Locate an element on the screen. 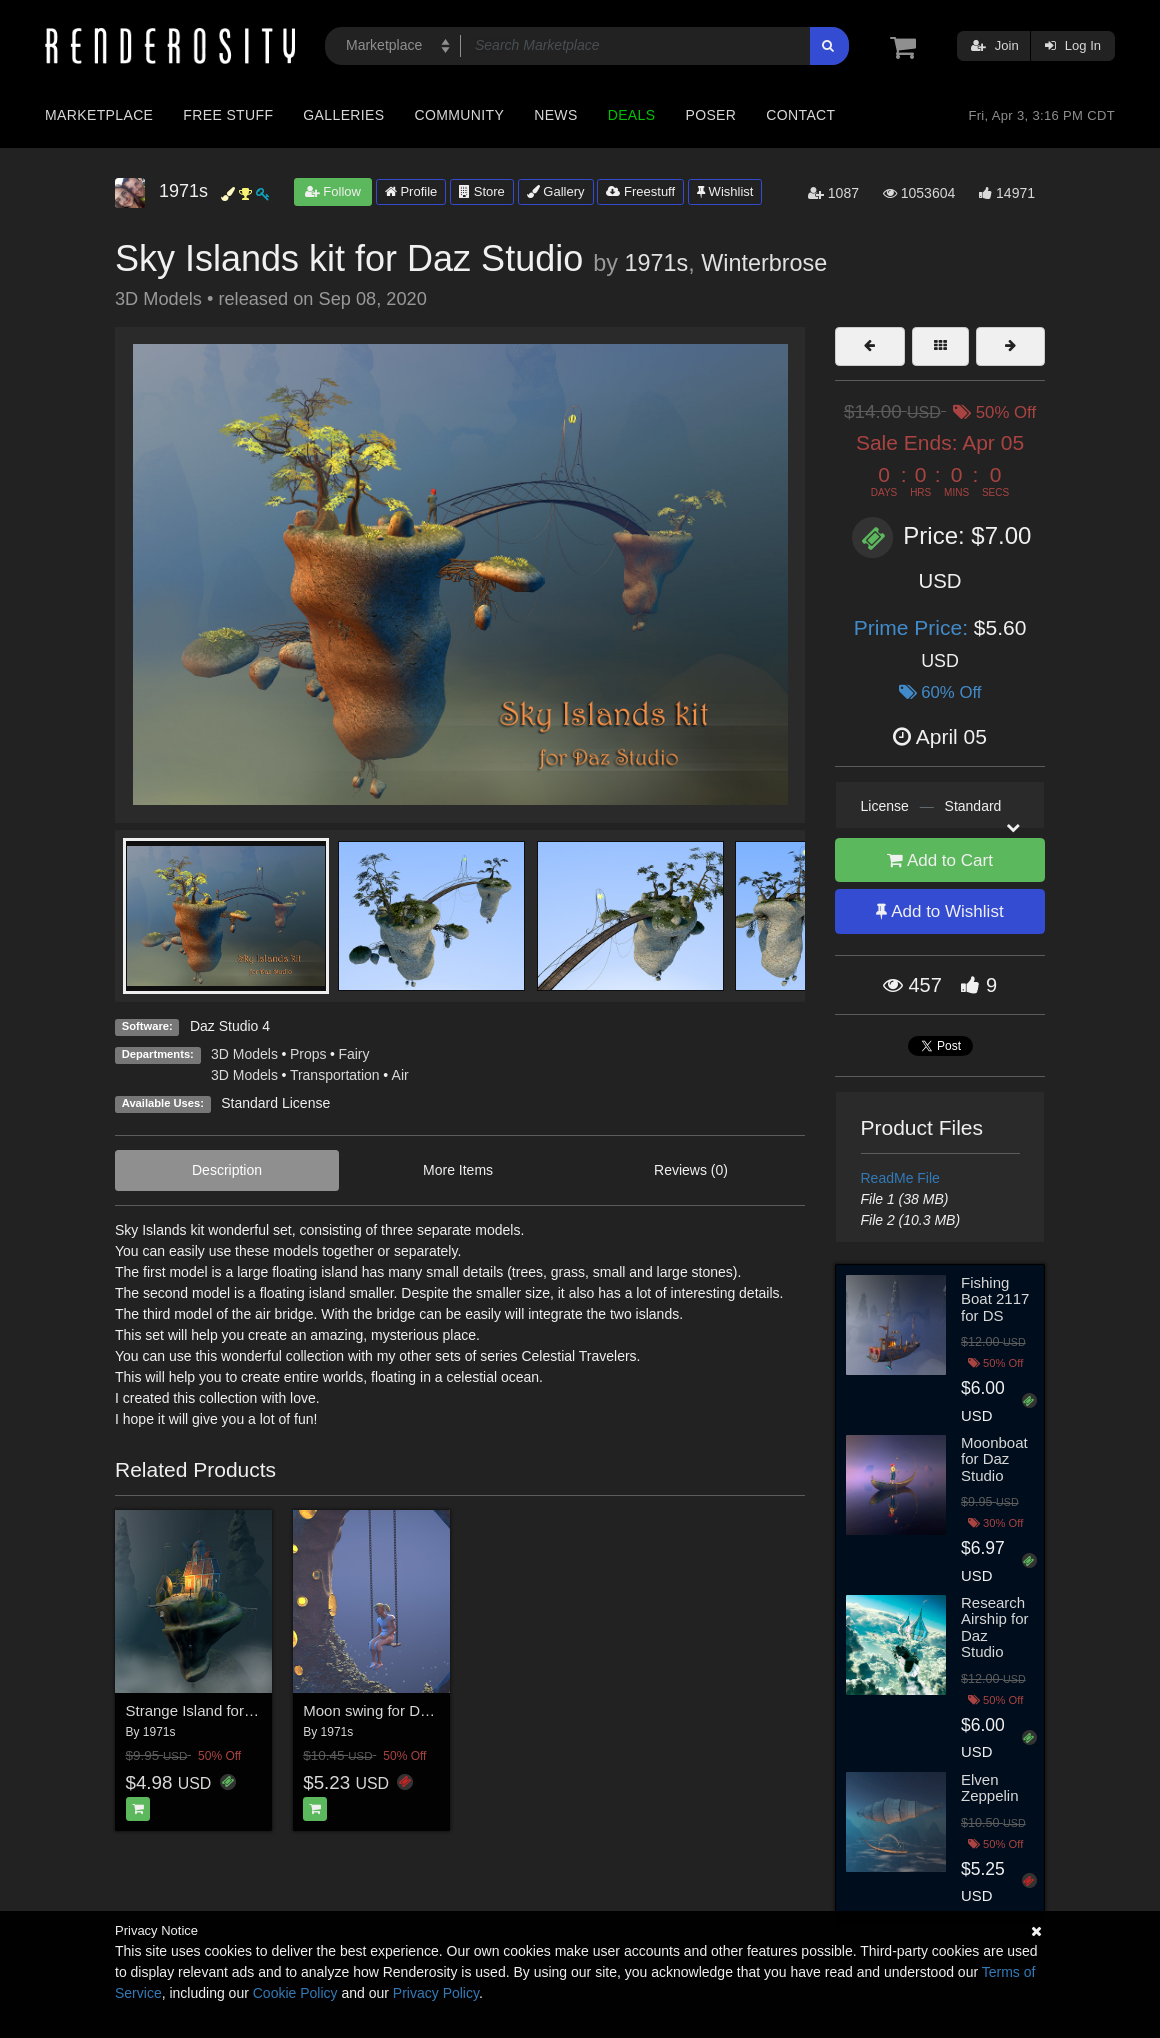 Image resolution: width=1160 pixels, height=2038 pixels. 1971s is located at coordinates (656, 263).